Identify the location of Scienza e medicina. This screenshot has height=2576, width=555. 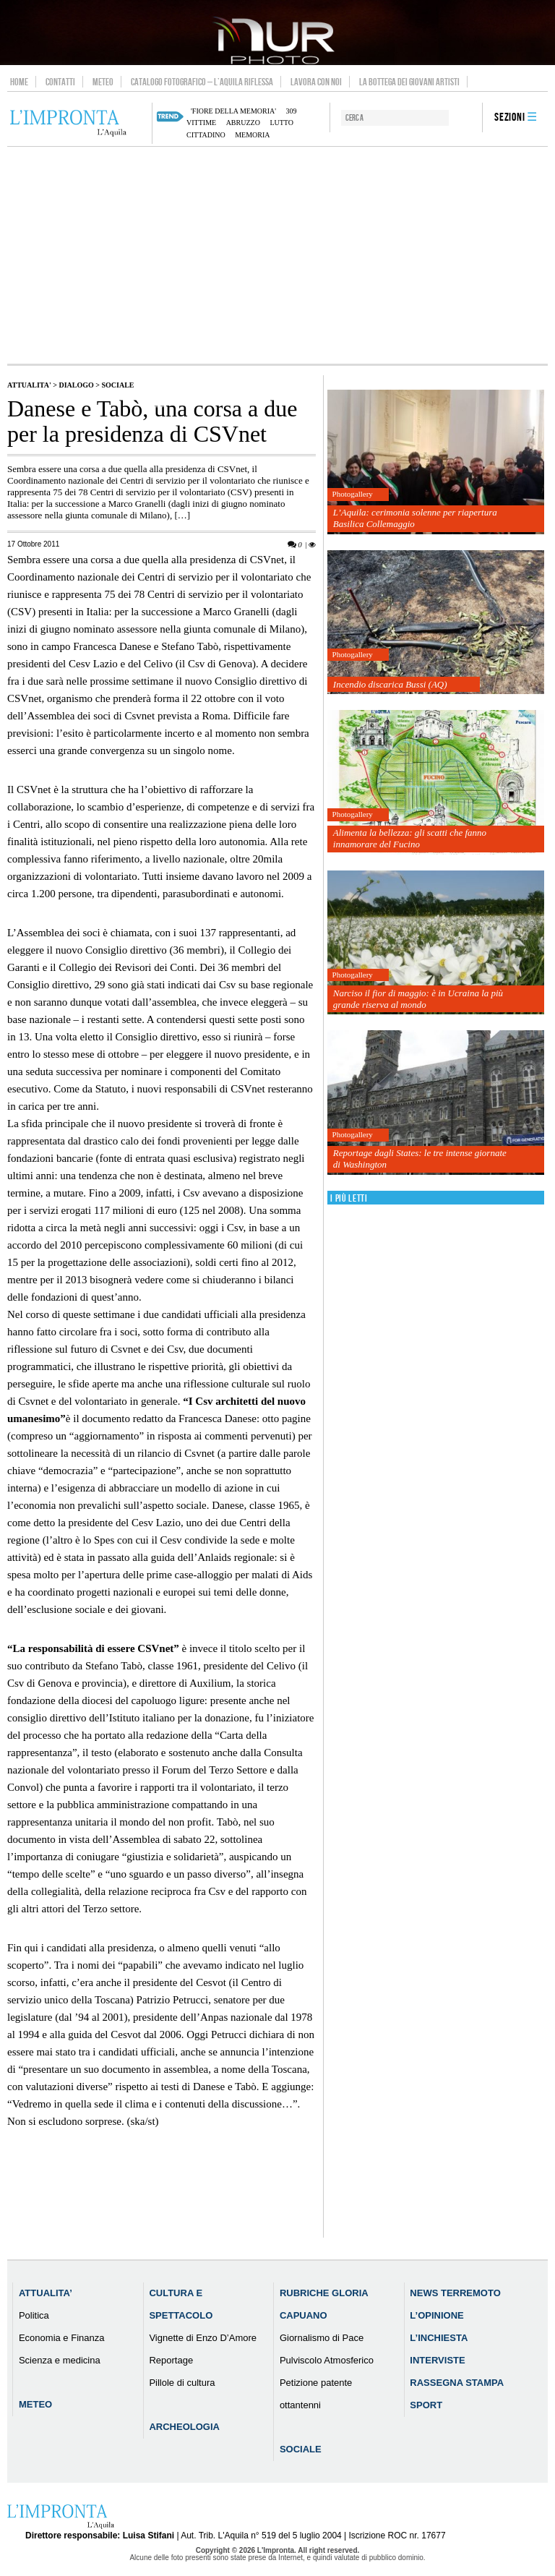
(59, 2360).